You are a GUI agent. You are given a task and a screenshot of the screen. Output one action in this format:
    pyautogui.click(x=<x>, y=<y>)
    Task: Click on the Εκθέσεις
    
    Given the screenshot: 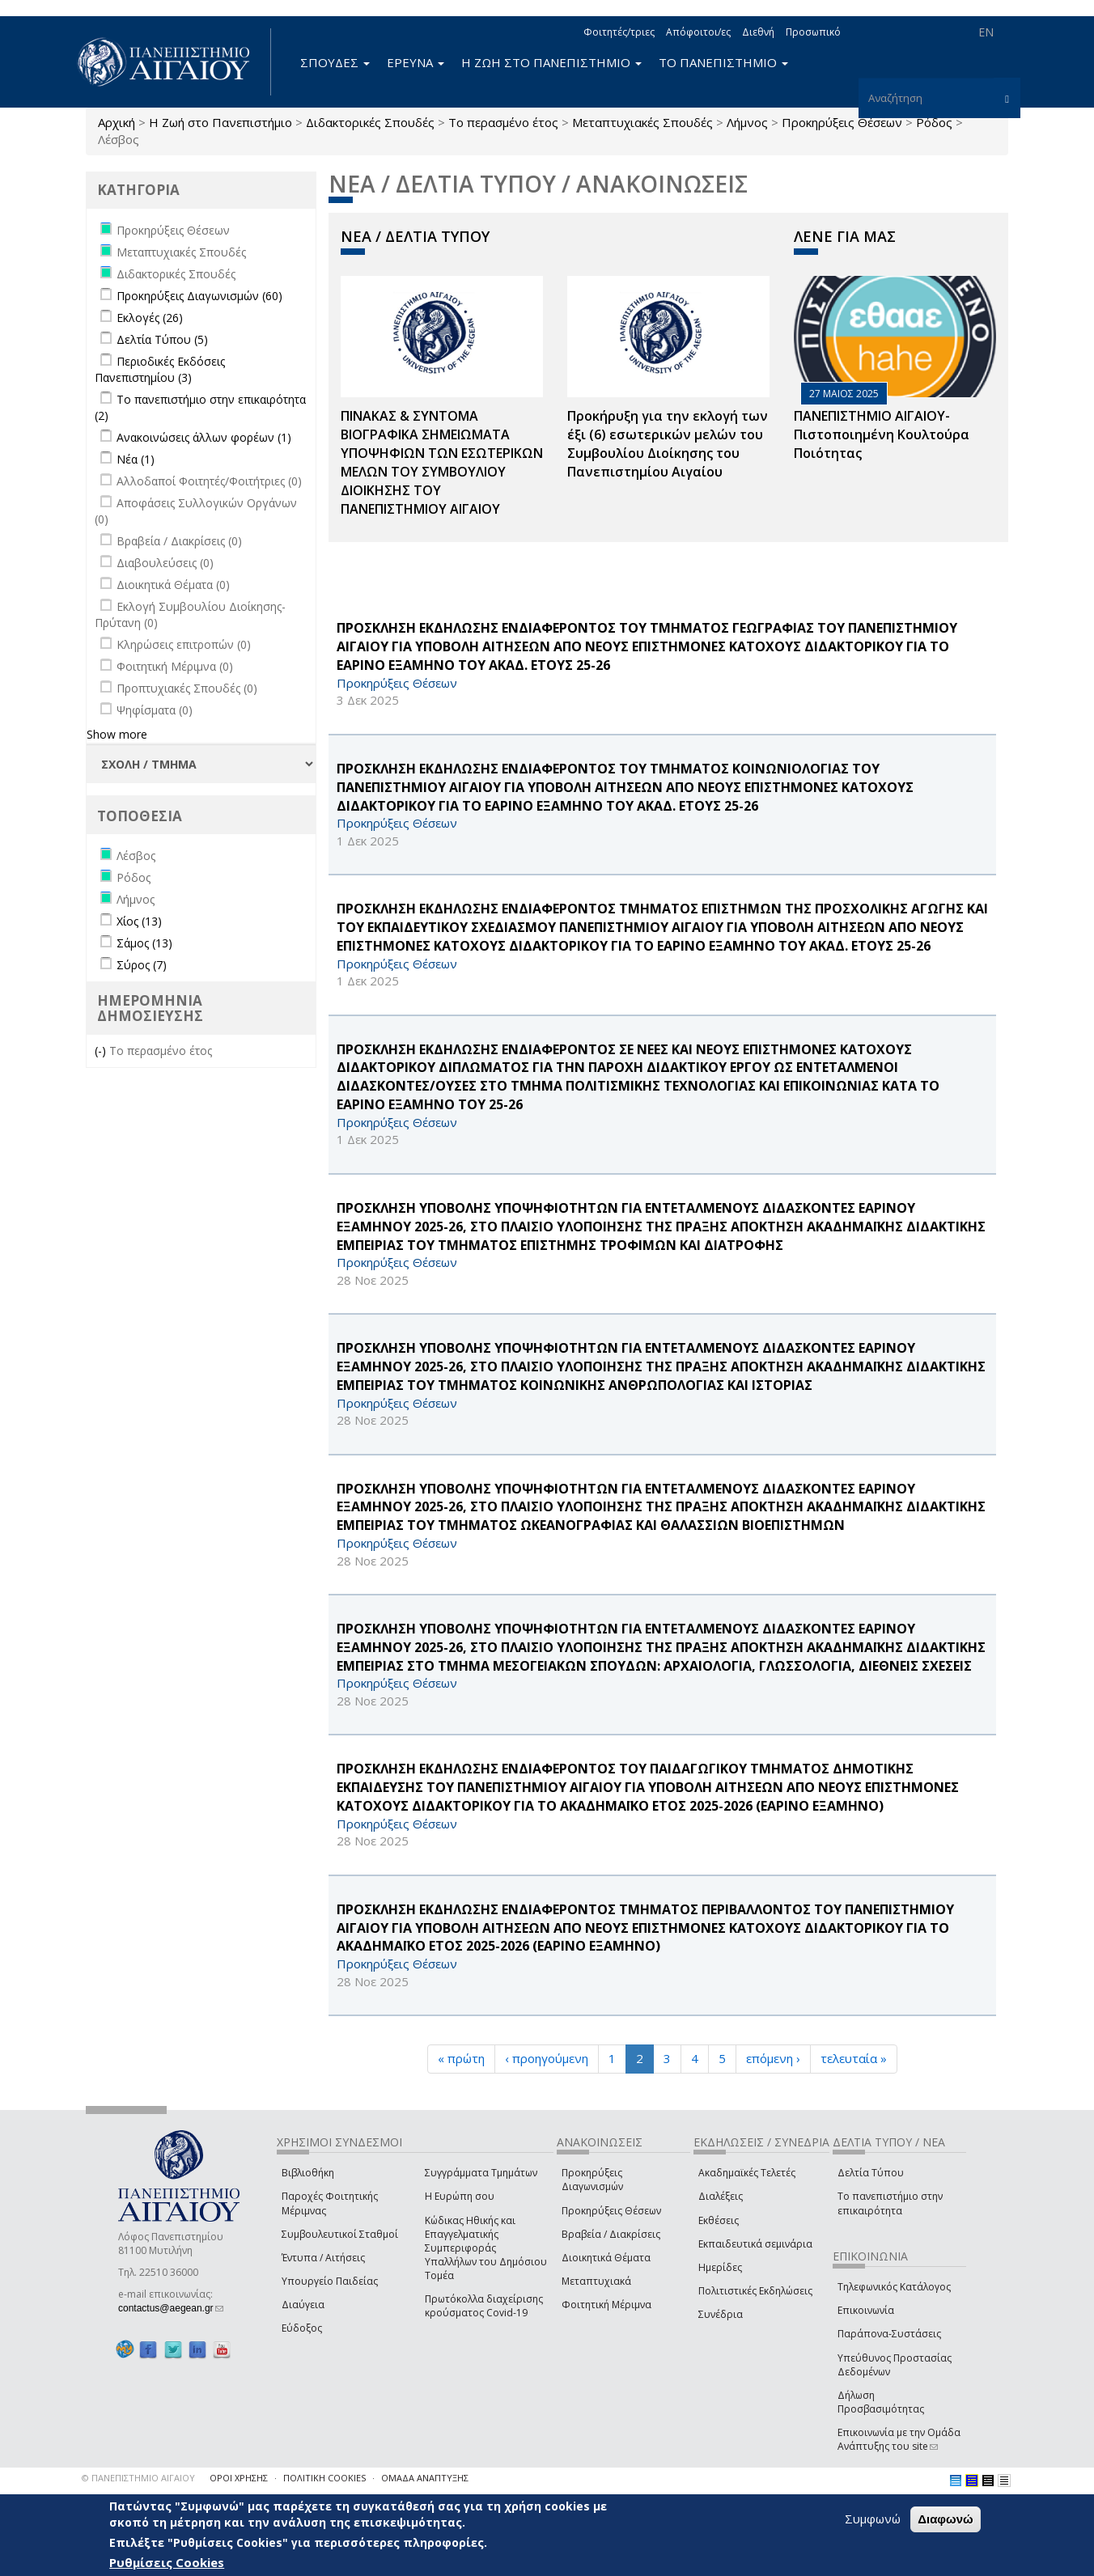 What is the action you would take?
    pyautogui.click(x=718, y=2220)
    